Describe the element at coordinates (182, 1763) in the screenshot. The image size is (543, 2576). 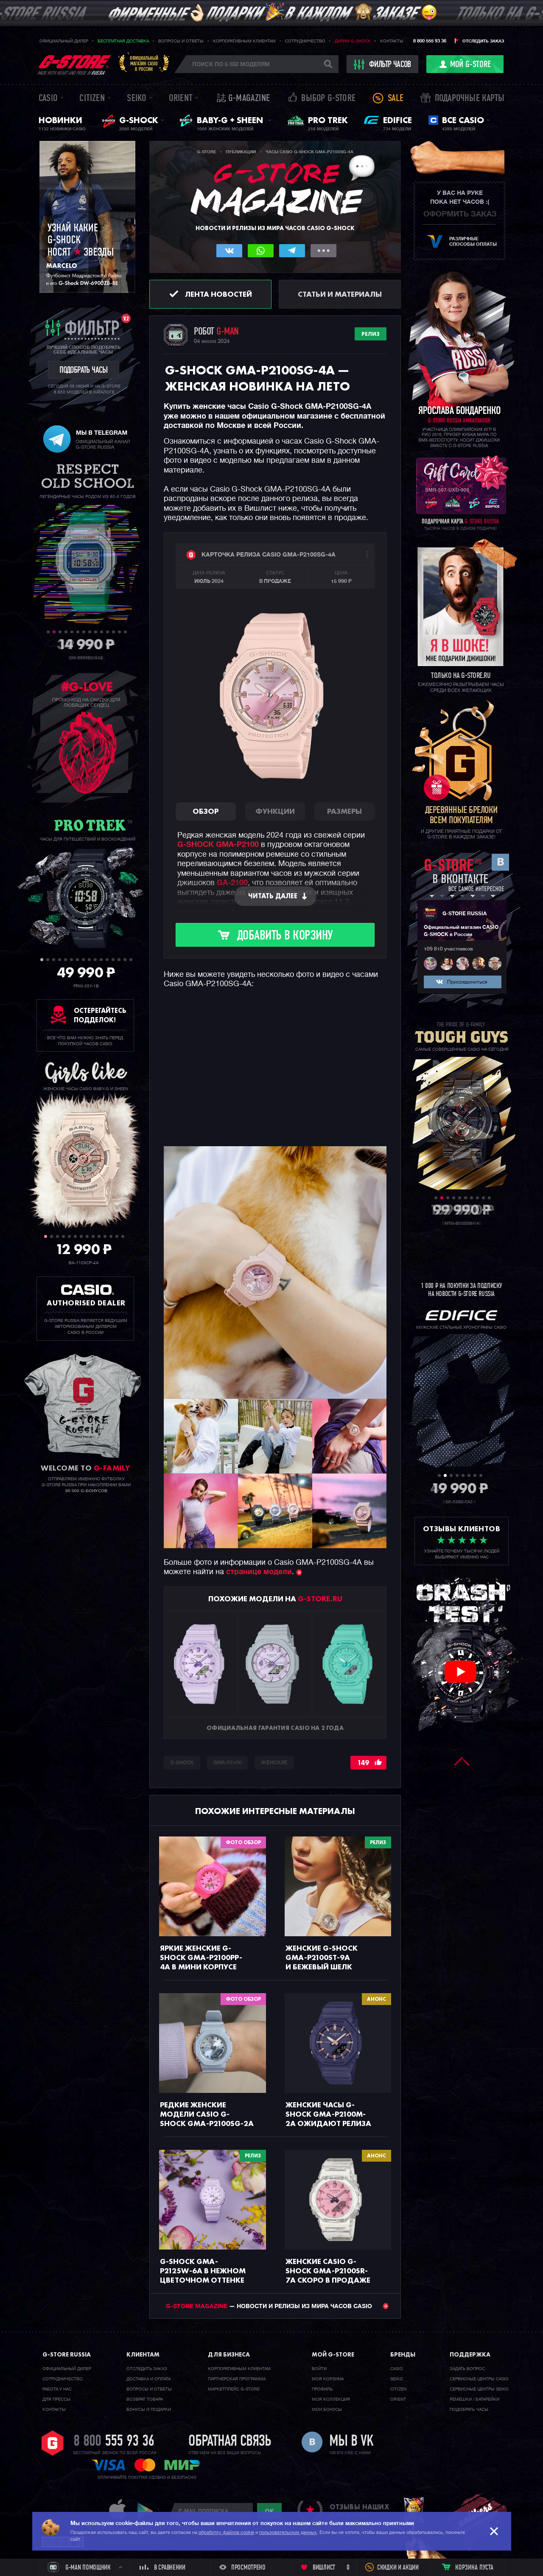
I see `G-SHOCK` at that location.